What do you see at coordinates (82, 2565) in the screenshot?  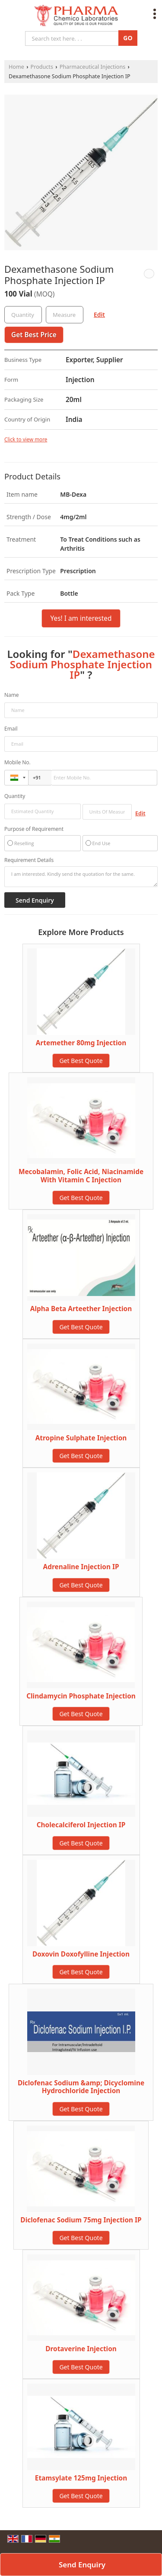 I see `Send Enquiry` at bounding box center [82, 2565].